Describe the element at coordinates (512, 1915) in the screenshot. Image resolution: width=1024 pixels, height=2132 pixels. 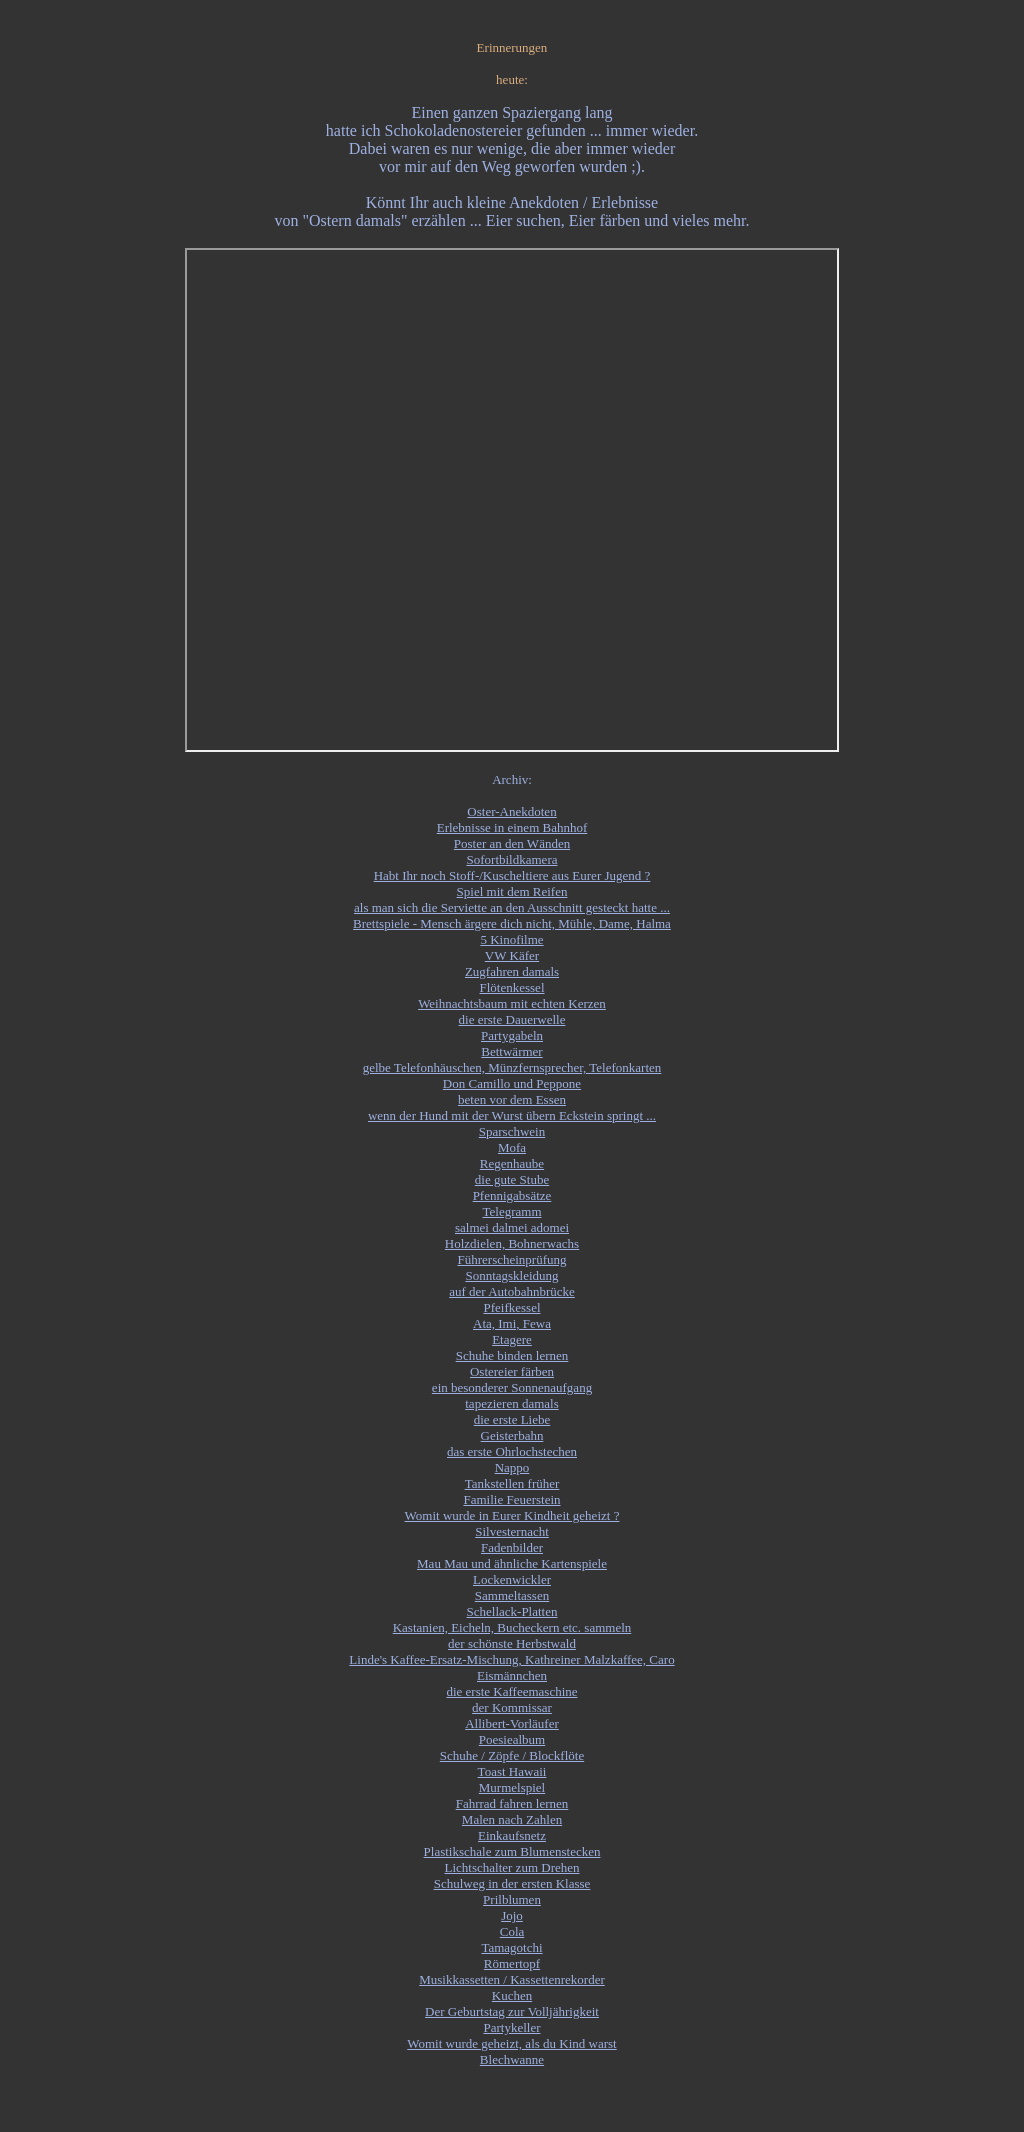
I see `Jojo` at that location.